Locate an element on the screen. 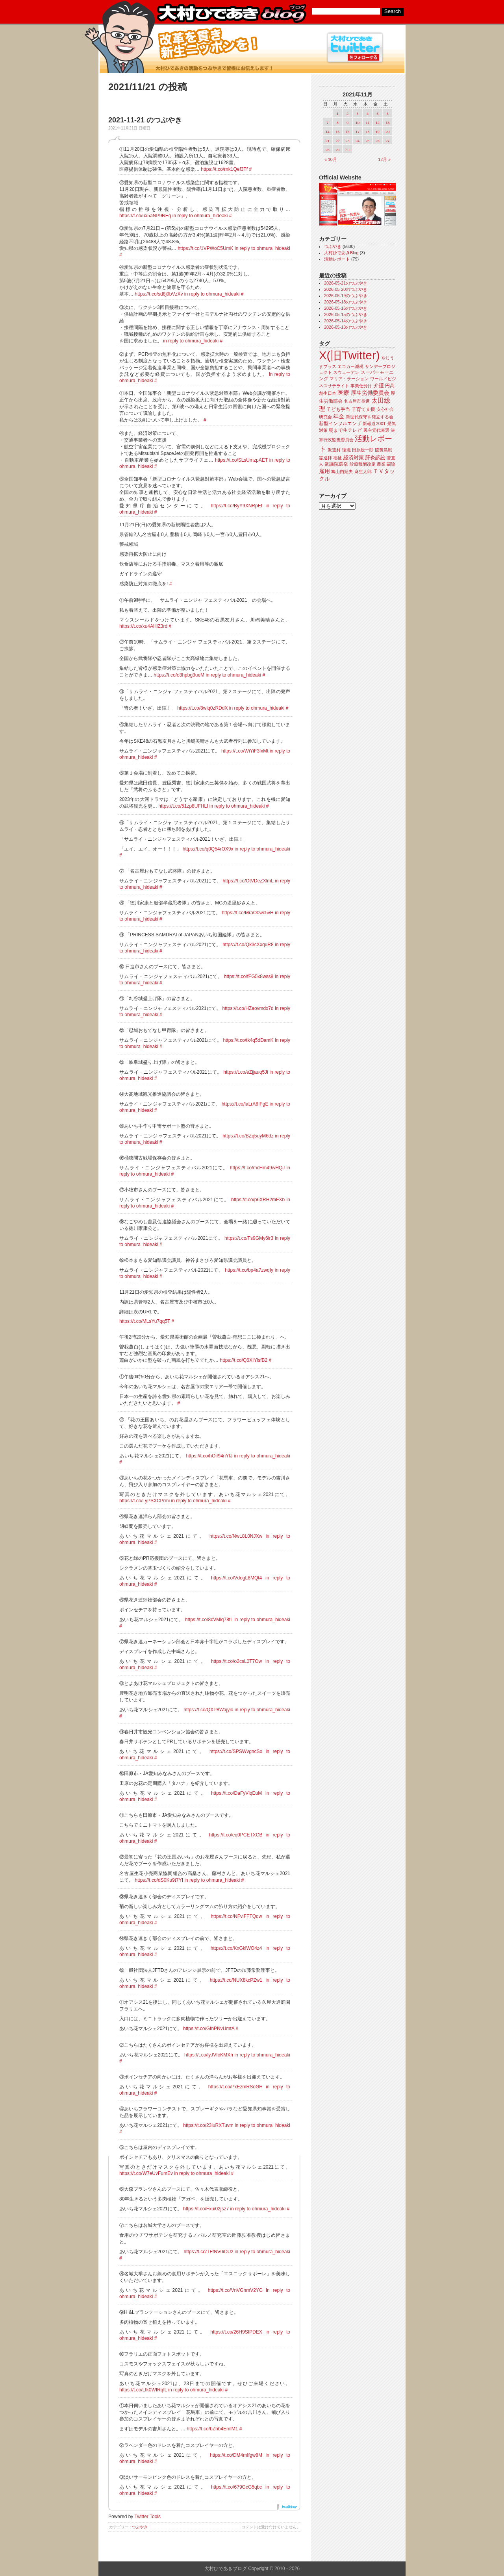 This screenshot has width=504, height=2576. 28 is located at coordinates (328, 150).